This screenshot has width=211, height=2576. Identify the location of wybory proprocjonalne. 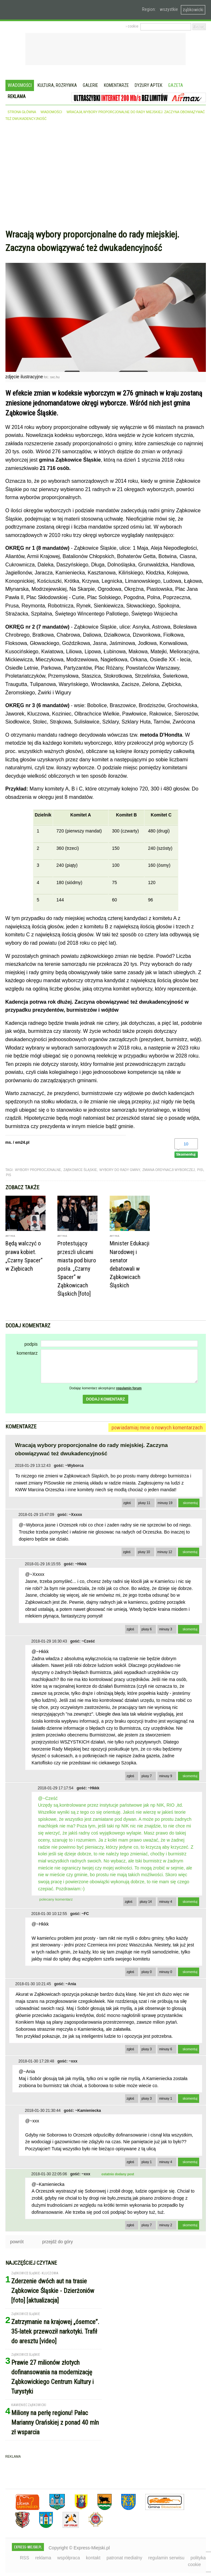
(38, 1170).